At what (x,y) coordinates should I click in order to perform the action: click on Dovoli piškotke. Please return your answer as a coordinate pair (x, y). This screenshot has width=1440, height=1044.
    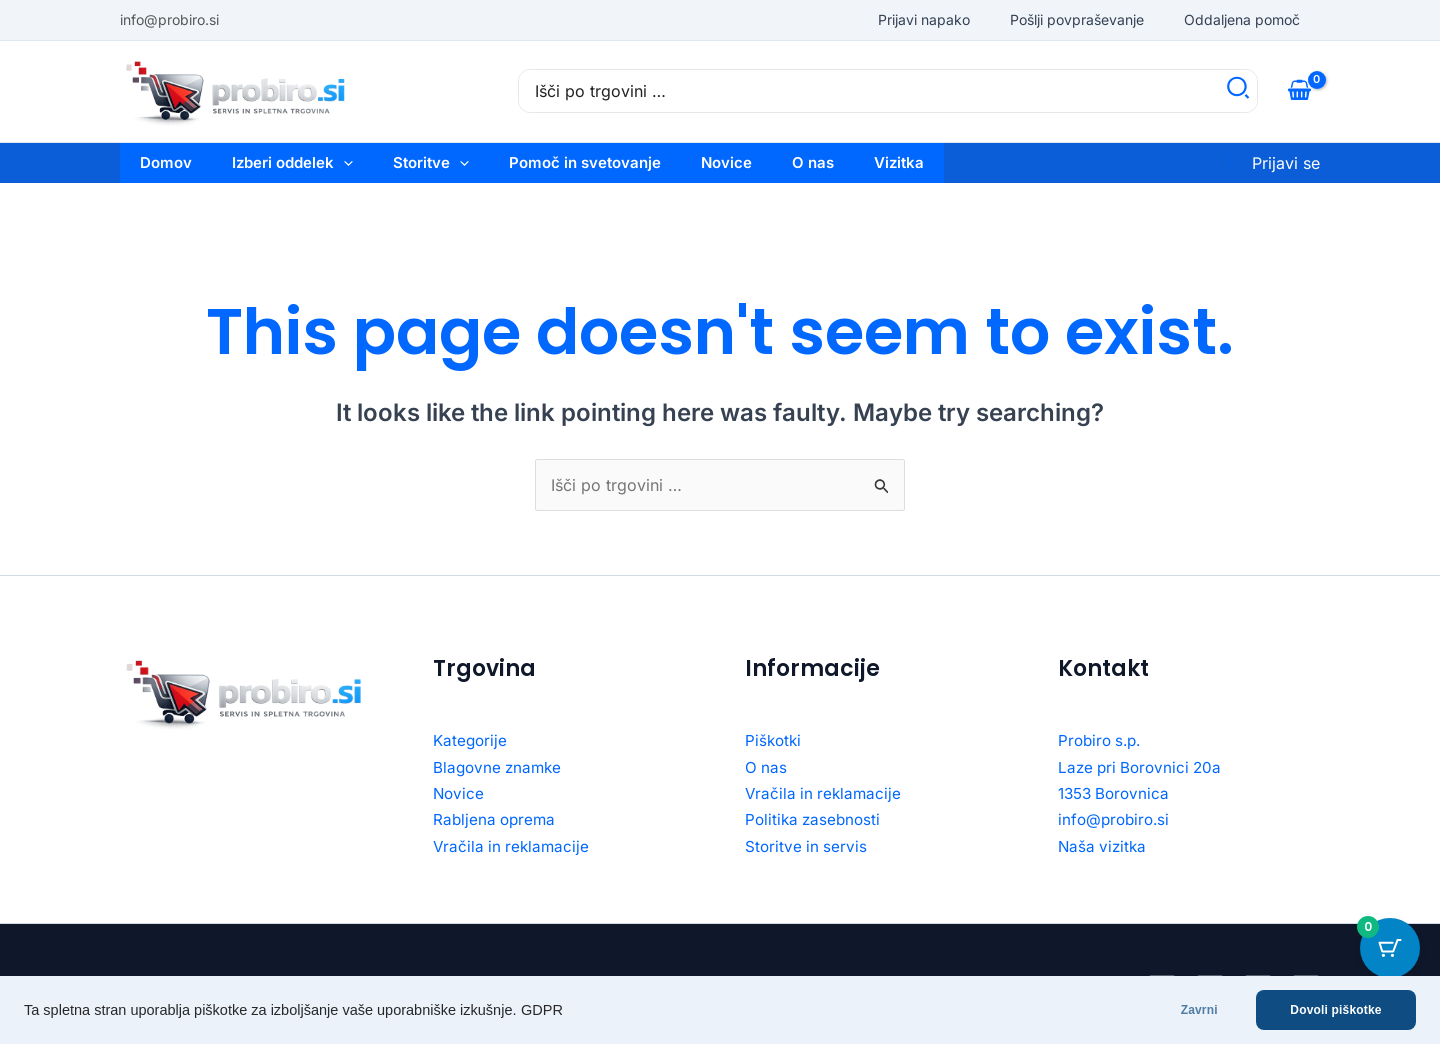
    Looking at the image, I should click on (1335, 1010).